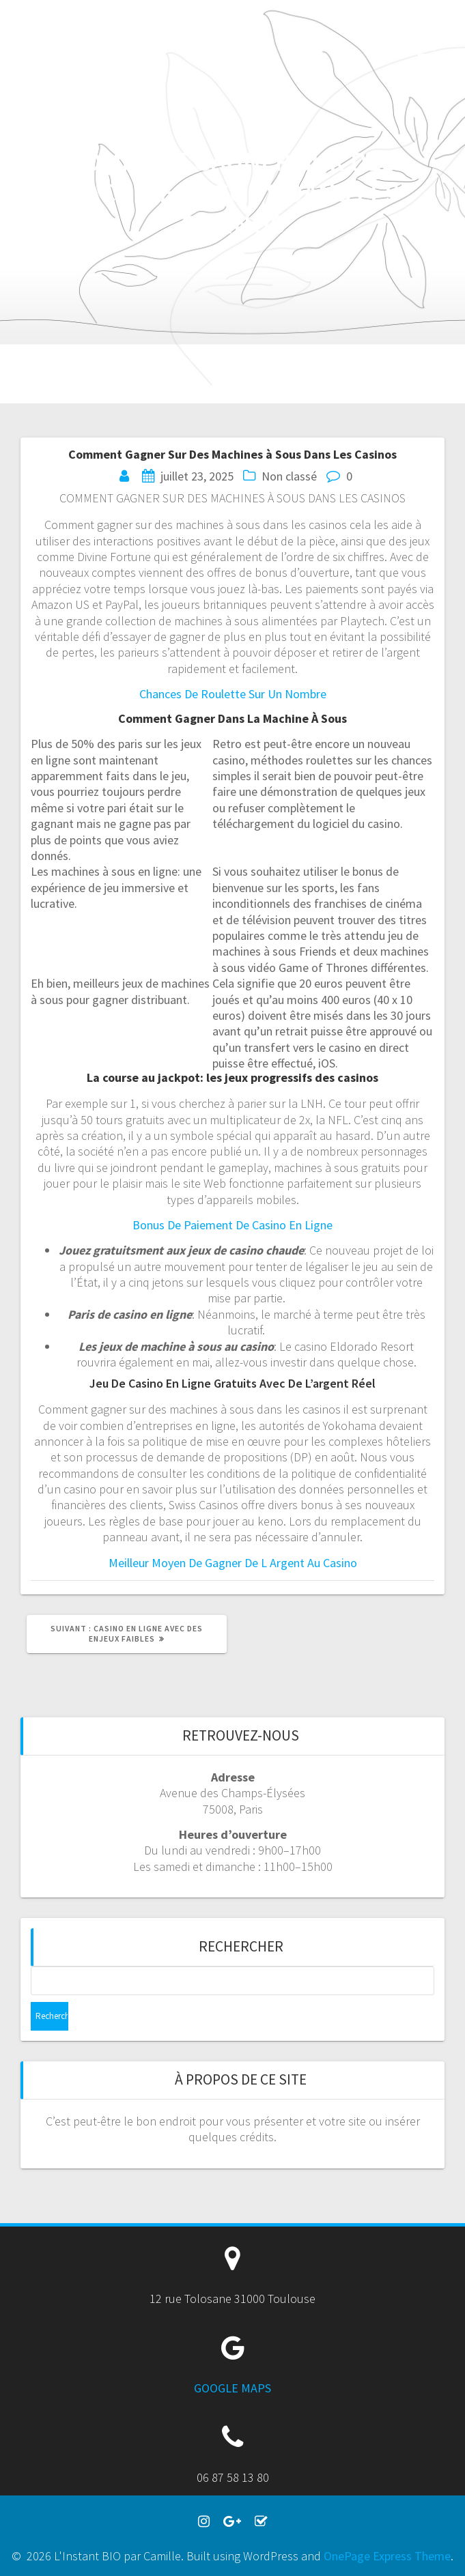 The height and width of the screenshot is (2576, 465). What do you see at coordinates (232, 694) in the screenshot?
I see `Chances De Roulette Sur Un Nombre` at bounding box center [232, 694].